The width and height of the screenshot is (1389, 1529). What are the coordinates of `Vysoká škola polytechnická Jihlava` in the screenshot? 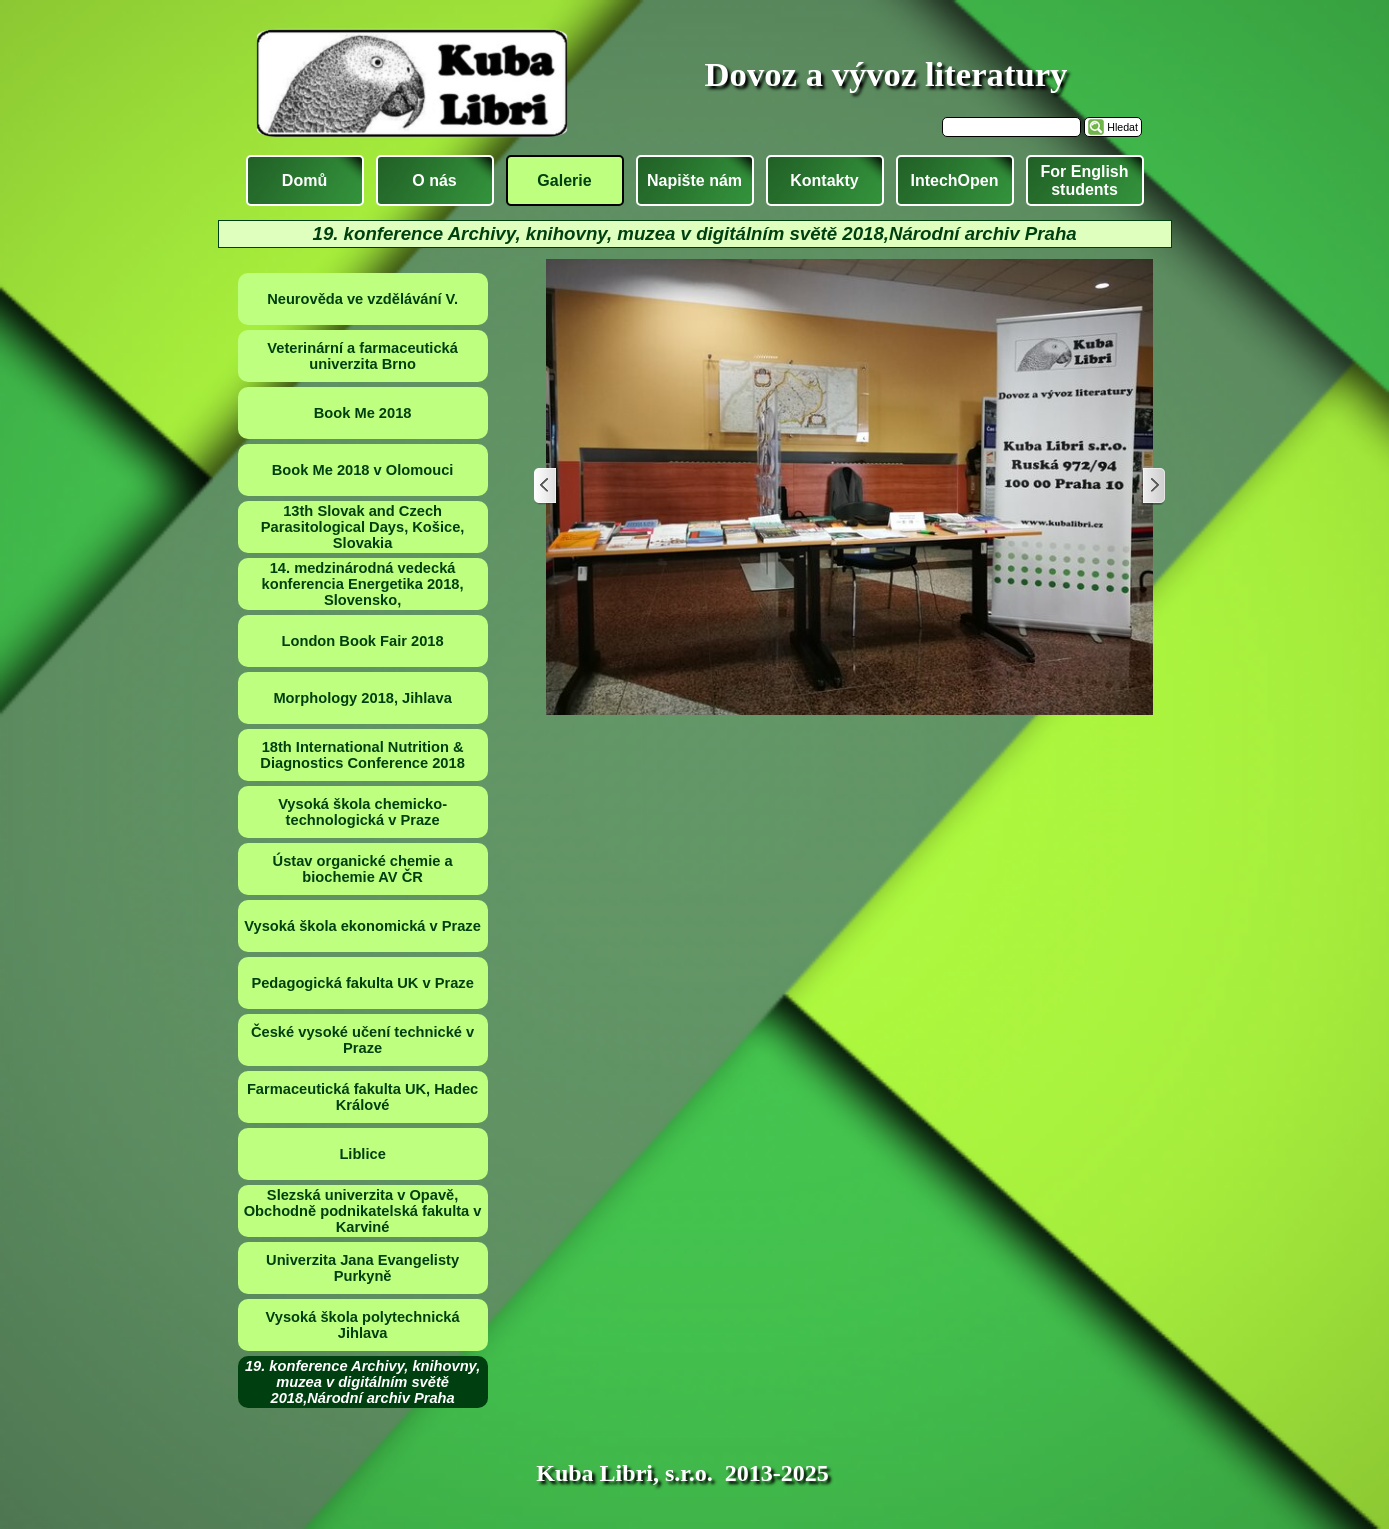 It's located at (363, 1325).